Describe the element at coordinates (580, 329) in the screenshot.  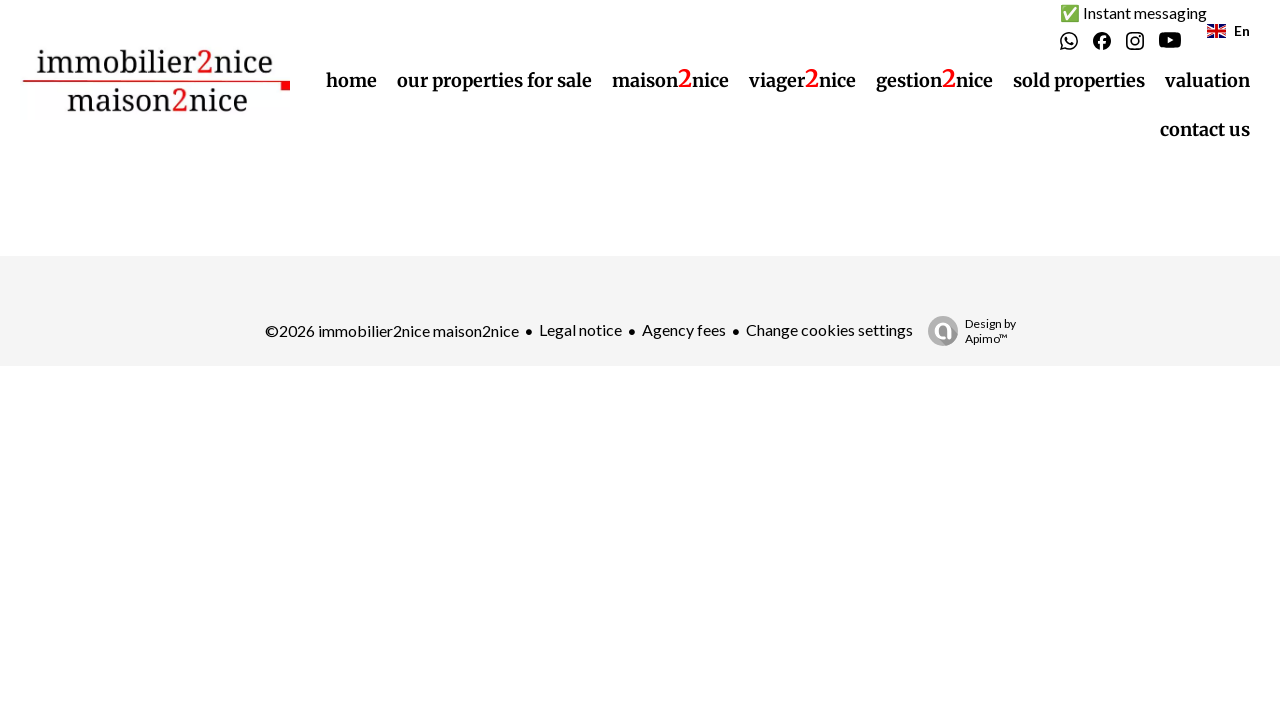
I see `Legal notice` at that location.